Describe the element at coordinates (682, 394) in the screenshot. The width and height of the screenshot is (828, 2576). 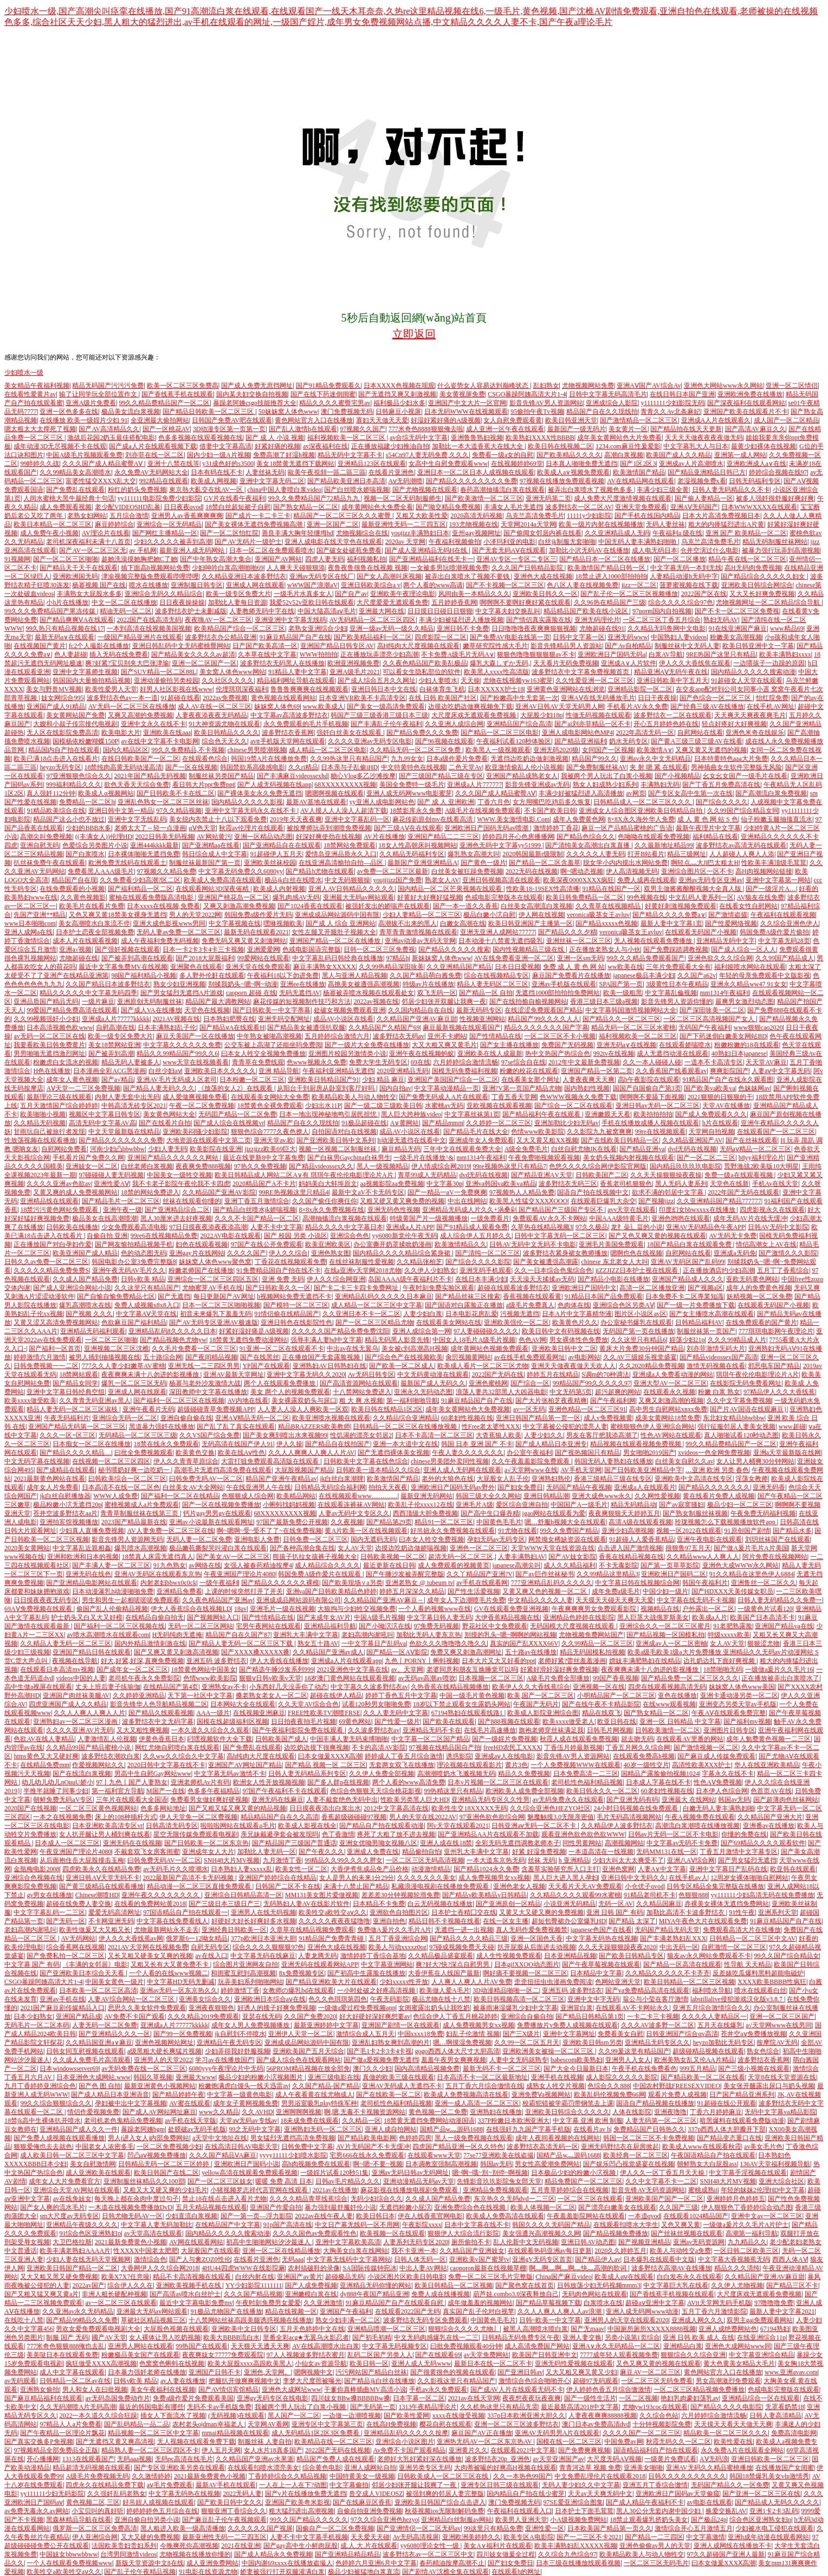
I see `在线日韩日本国产亚洲` at that location.